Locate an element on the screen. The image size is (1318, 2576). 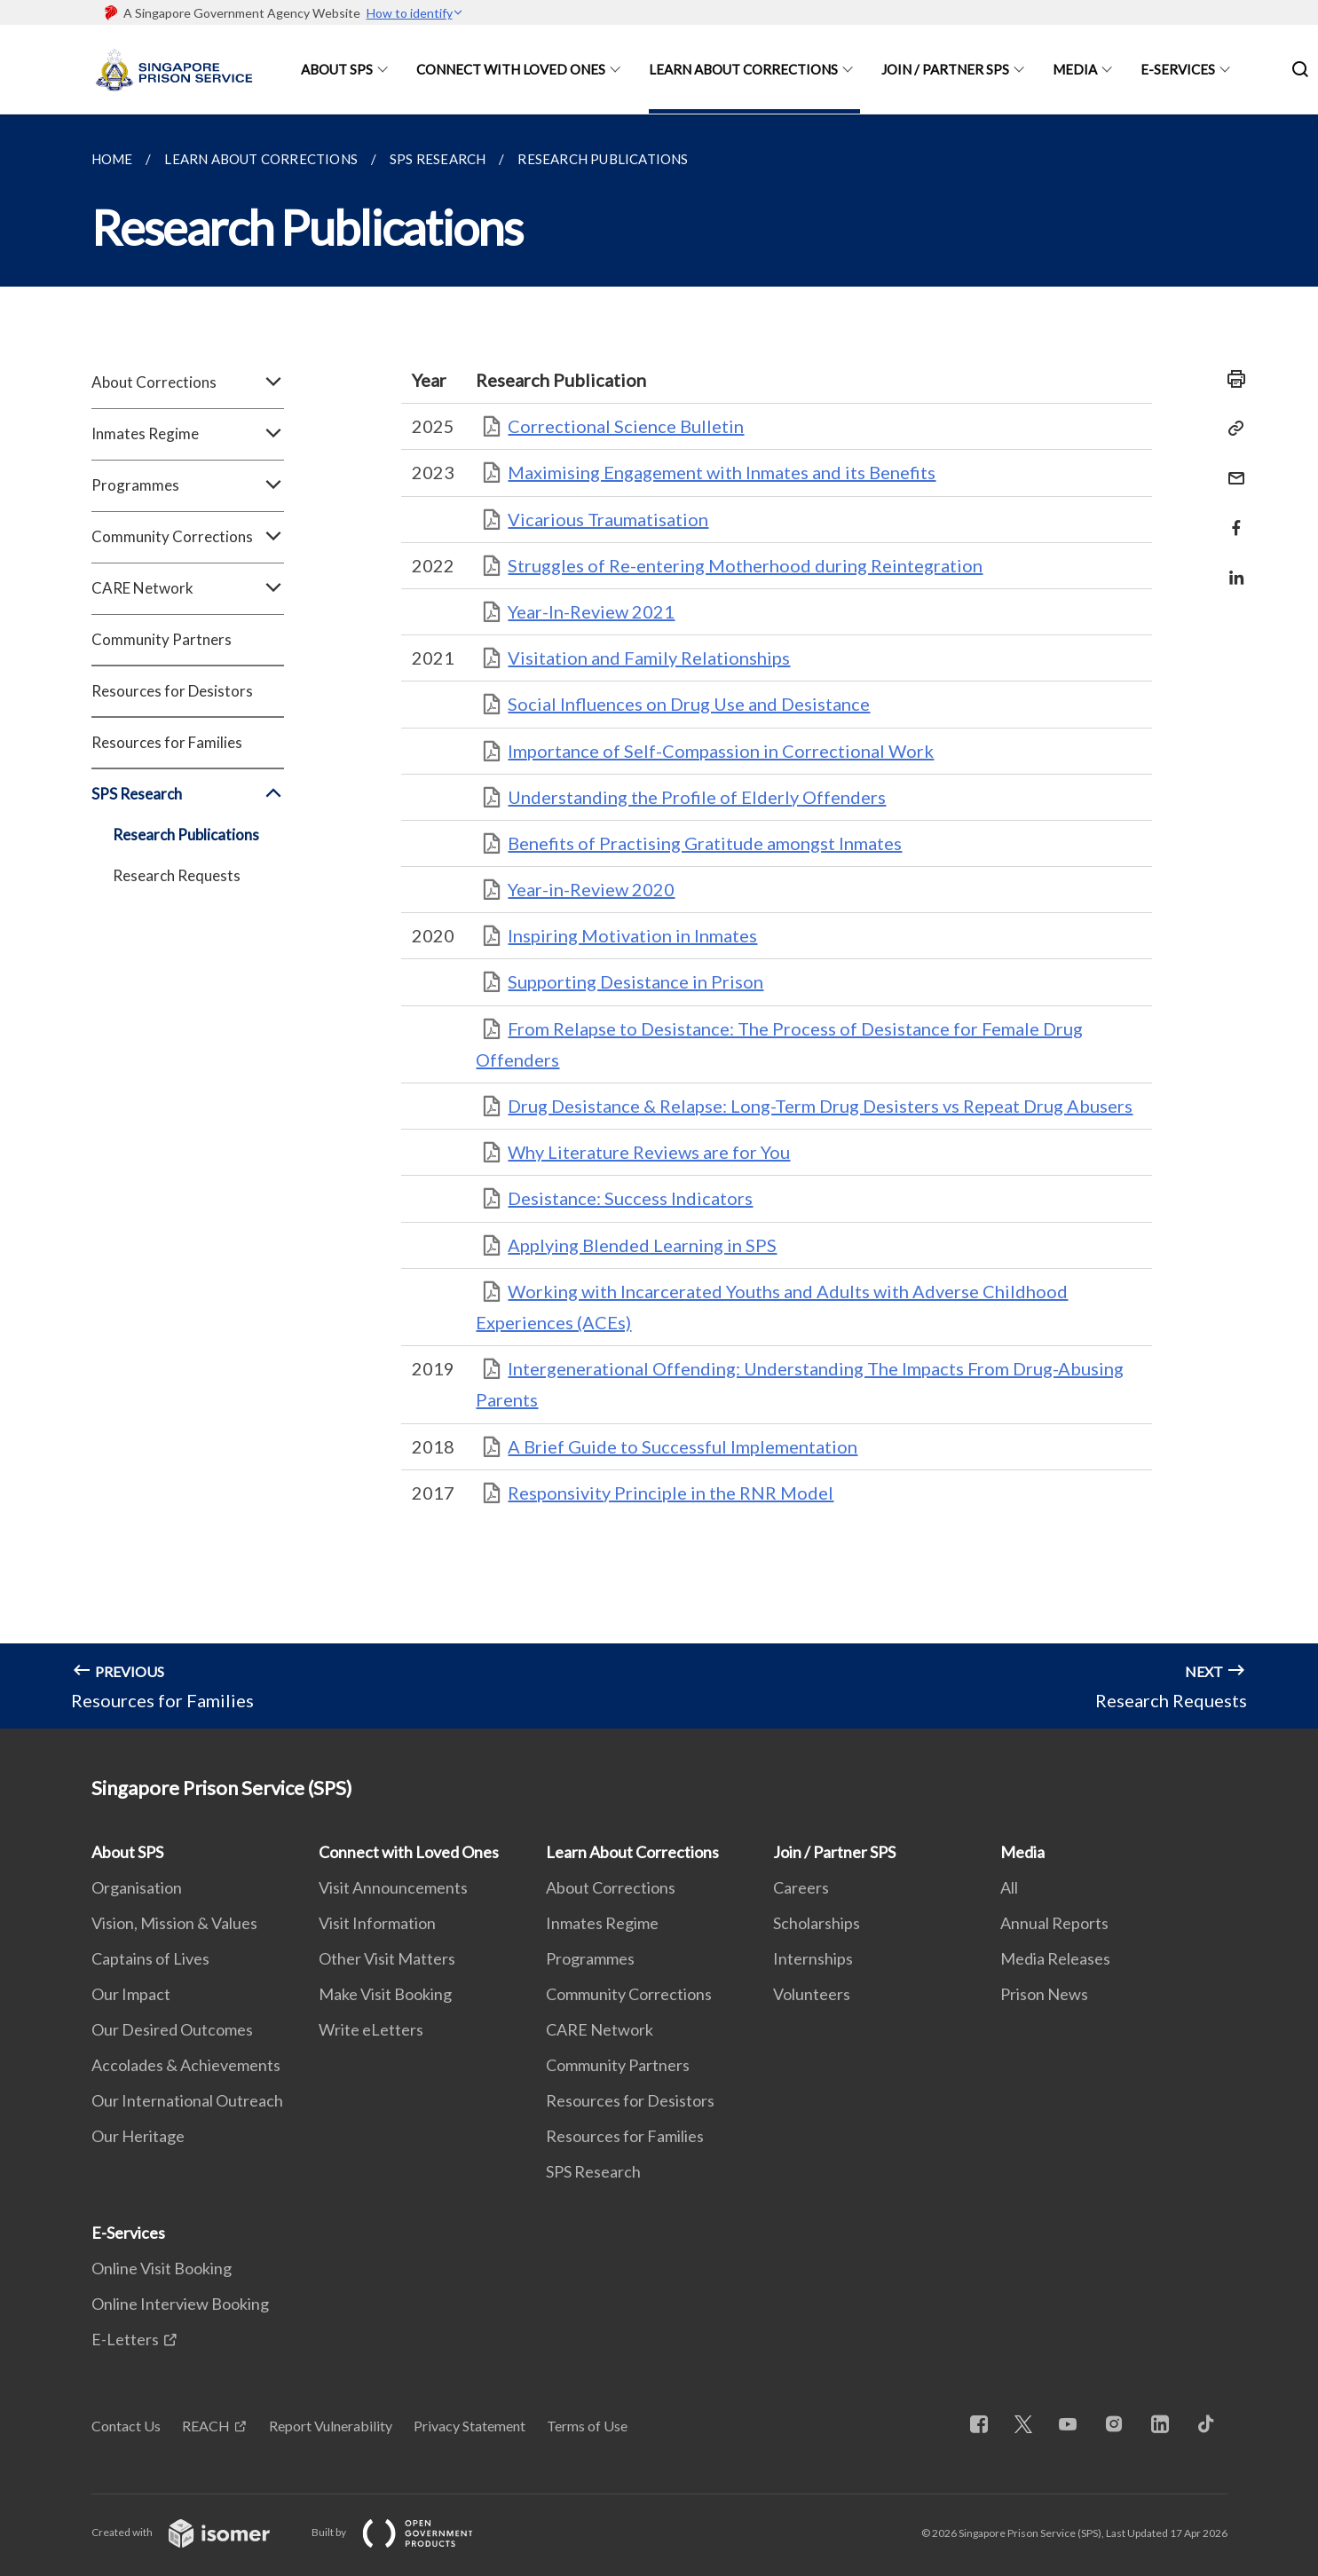
Learn About Corrections is located at coordinates (743, 69).